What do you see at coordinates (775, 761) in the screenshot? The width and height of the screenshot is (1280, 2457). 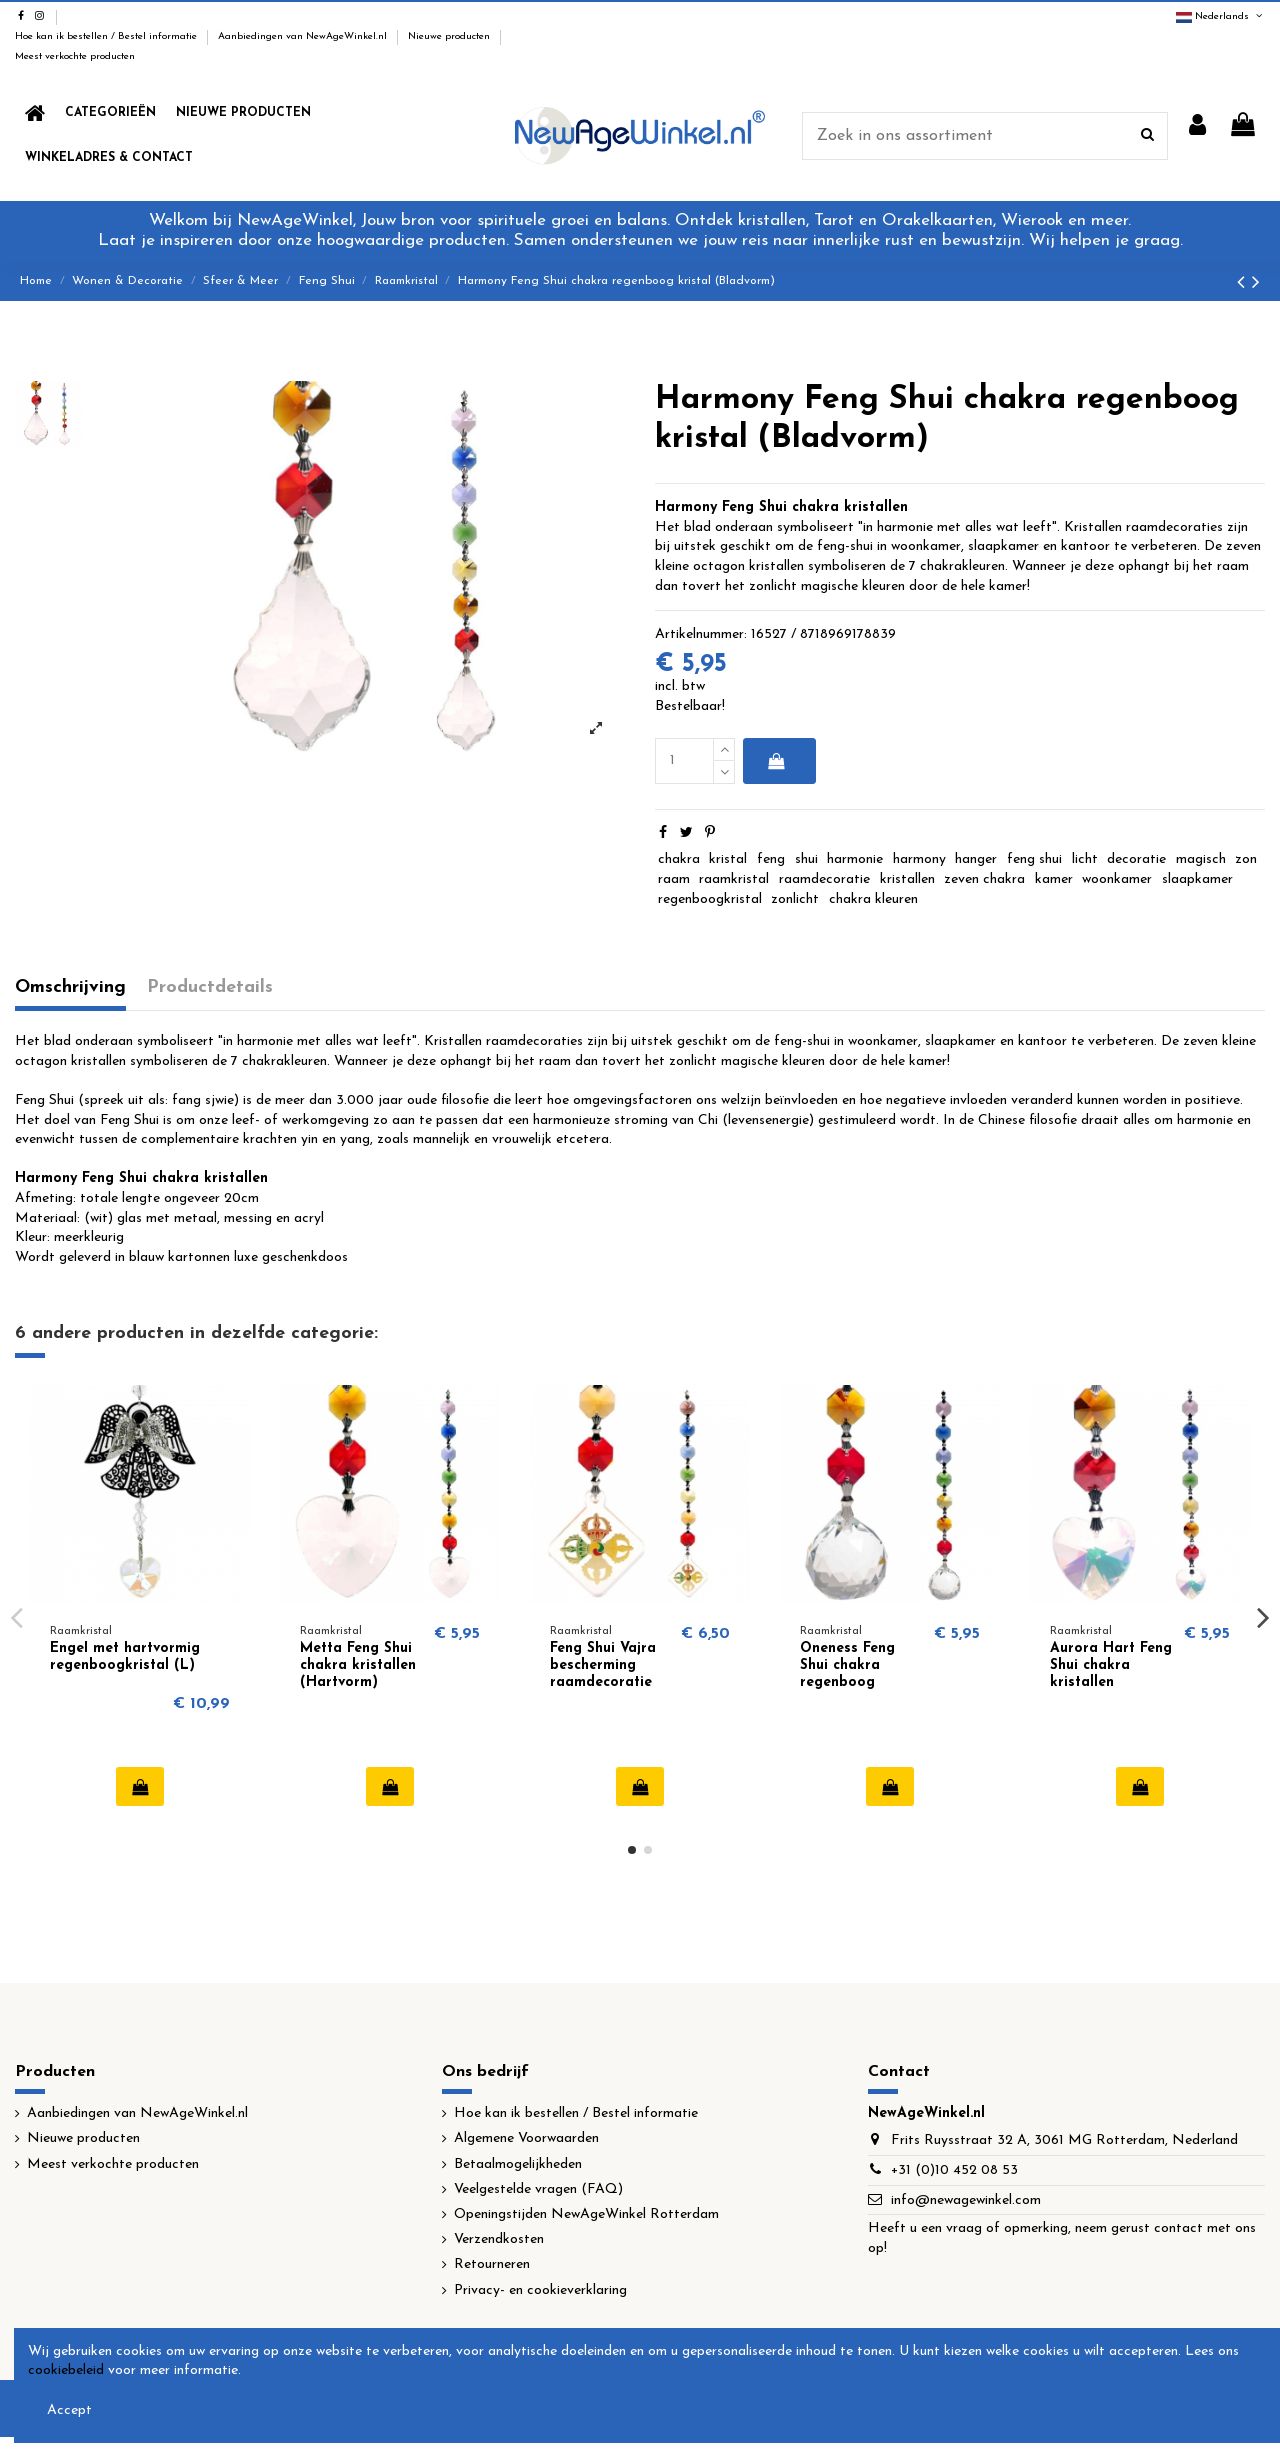 I see `In winkelwagen` at bounding box center [775, 761].